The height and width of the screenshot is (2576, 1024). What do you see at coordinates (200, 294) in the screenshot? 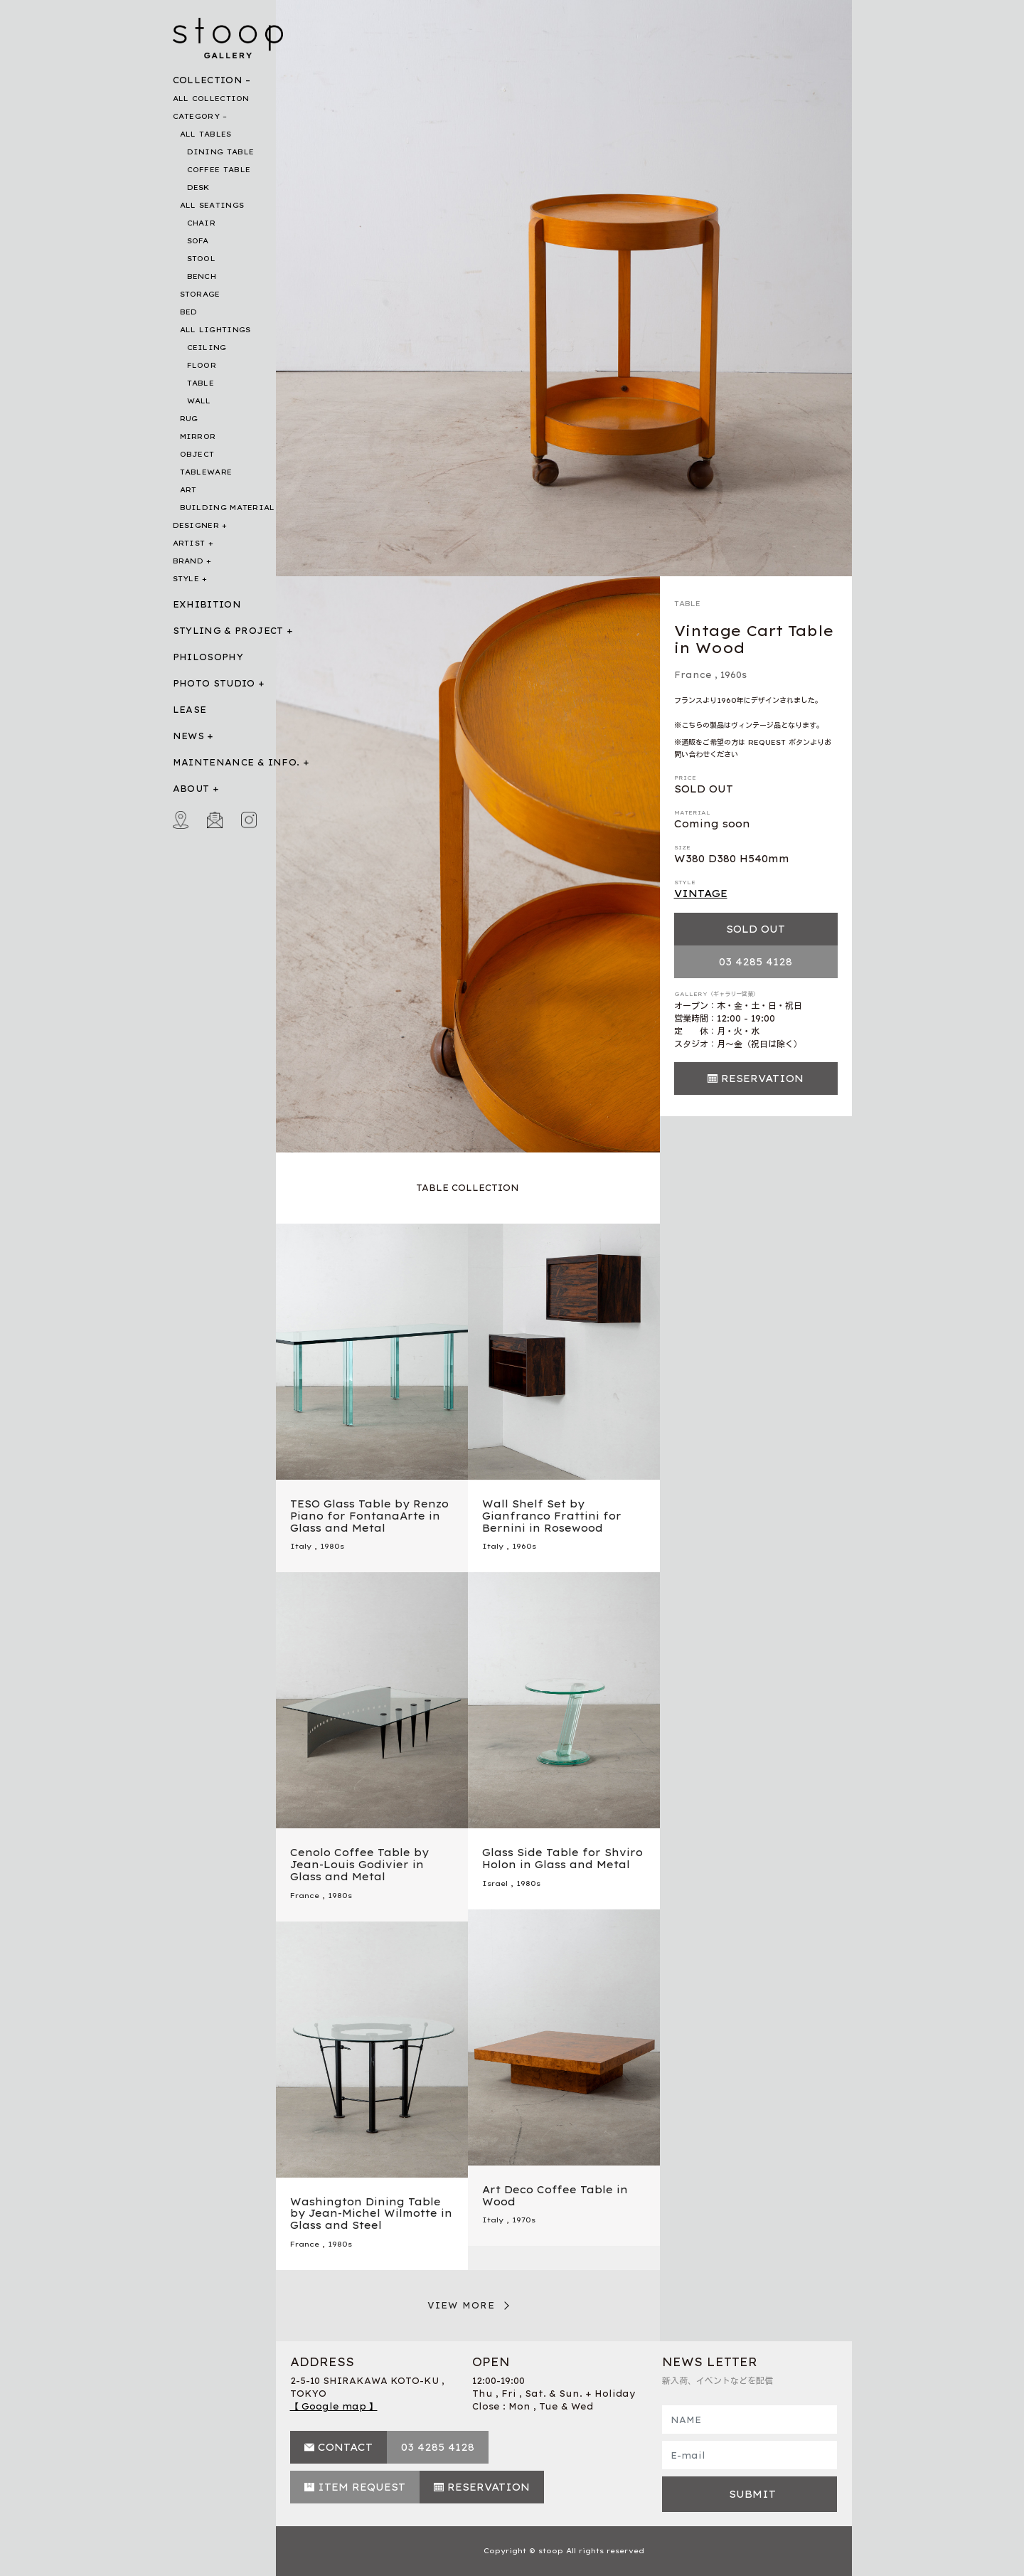
I see `STORAGE` at bounding box center [200, 294].